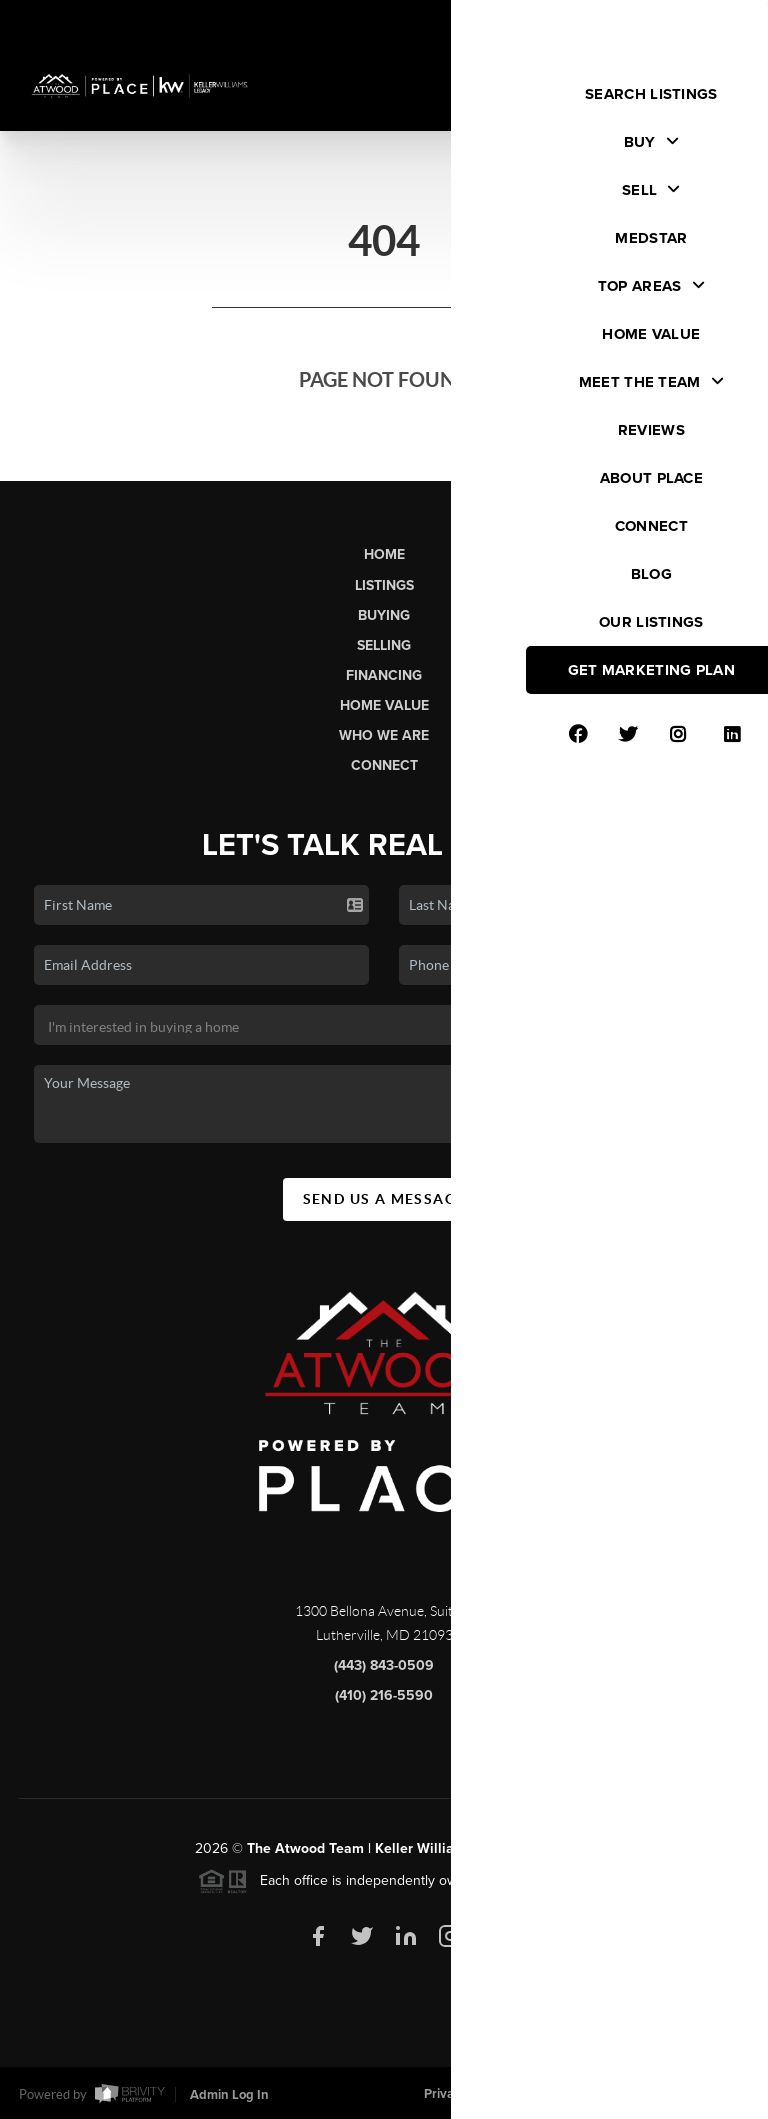 The width and height of the screenshot is (768, 2119). Describe the element at coordinates (384, 1672) in the screenshot. I see `(443) 843-0509` at that location.